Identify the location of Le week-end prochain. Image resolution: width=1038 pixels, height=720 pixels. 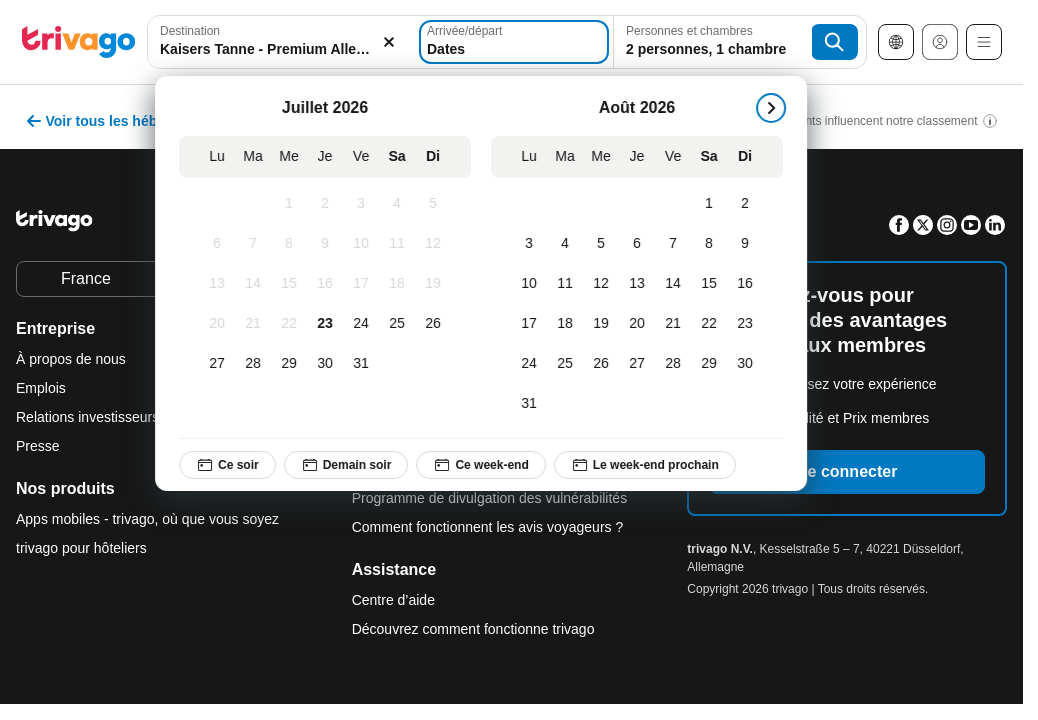
(649, 465).